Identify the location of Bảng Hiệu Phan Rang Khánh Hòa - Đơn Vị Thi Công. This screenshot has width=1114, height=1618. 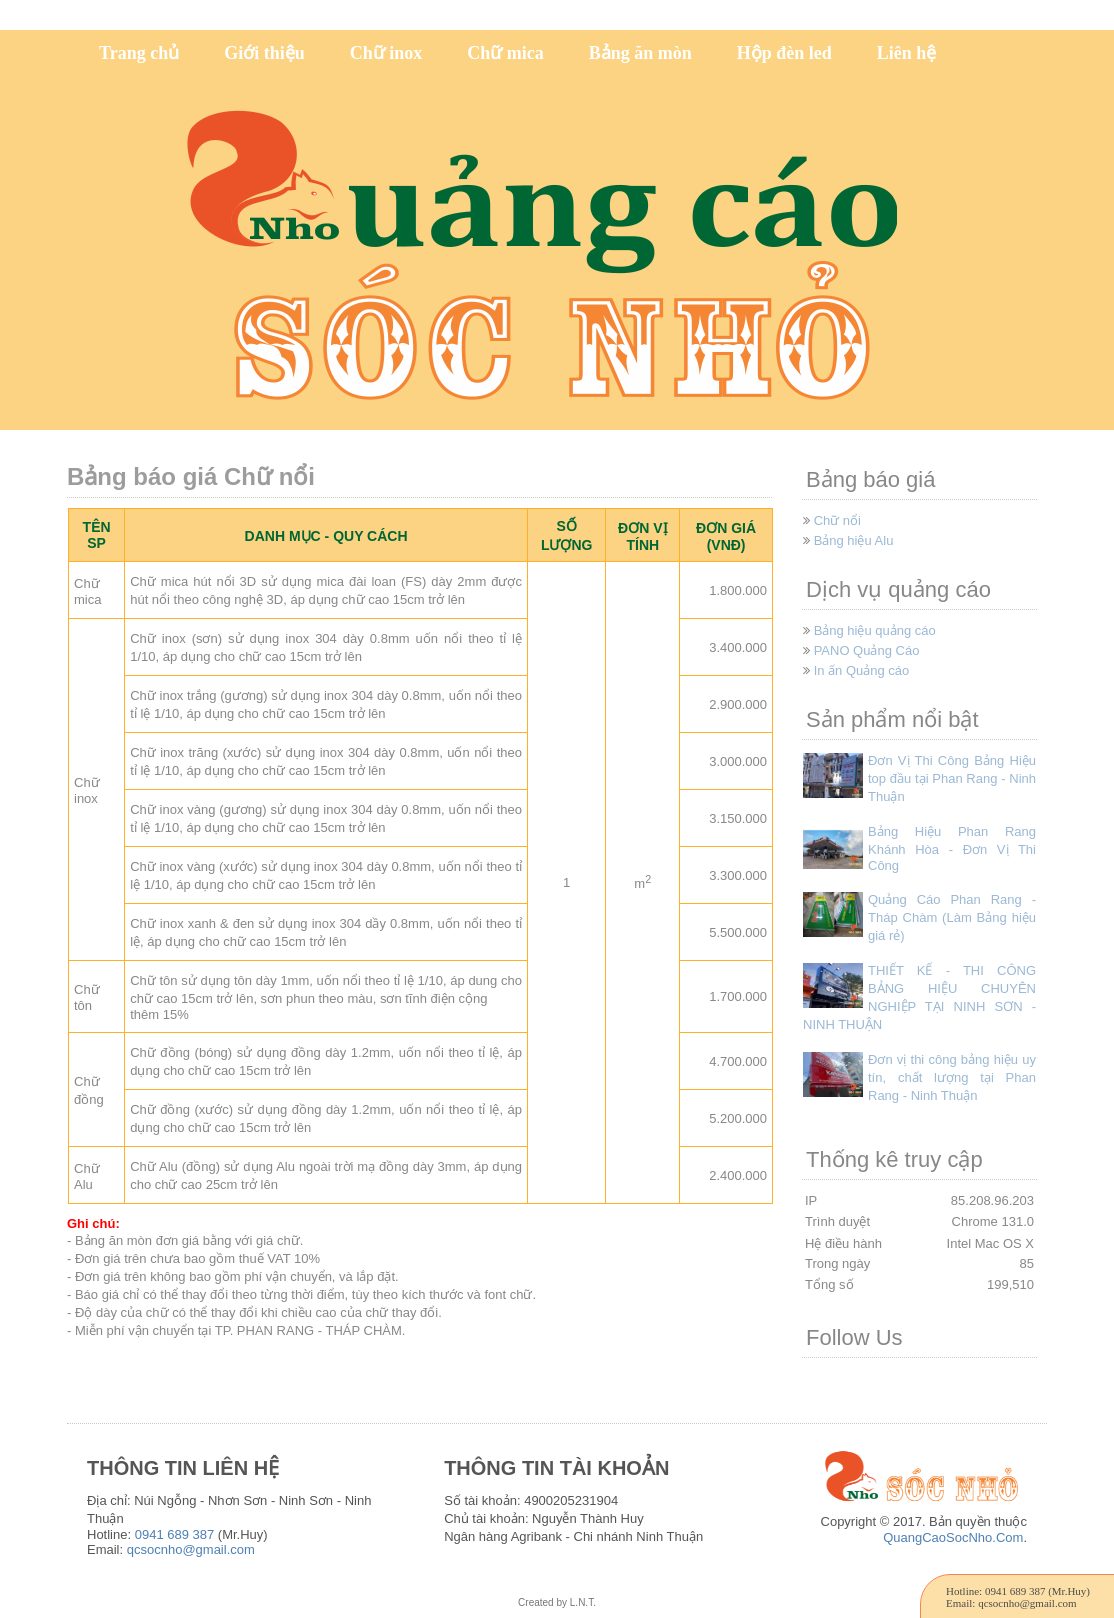
(952, 848).